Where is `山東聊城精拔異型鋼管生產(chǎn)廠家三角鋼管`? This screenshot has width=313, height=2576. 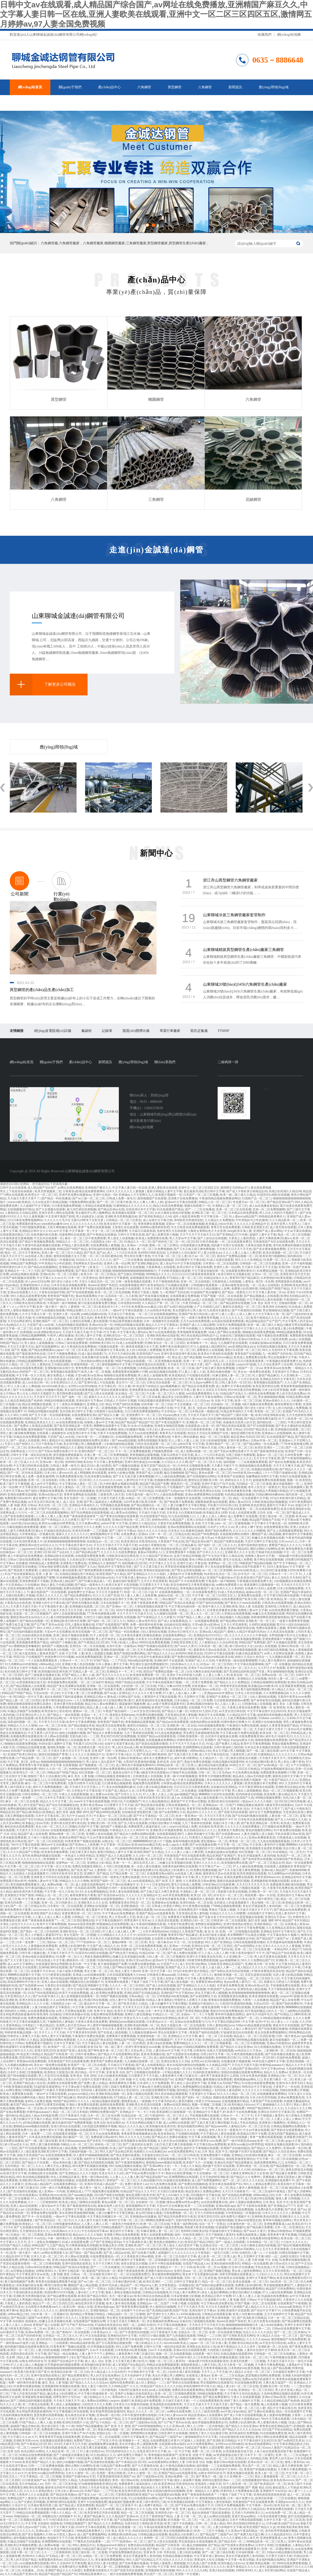 山東聊城精拔異型鋼管生產(chǎn)廠家三角鋼管 is located at coordinates (243, 950).